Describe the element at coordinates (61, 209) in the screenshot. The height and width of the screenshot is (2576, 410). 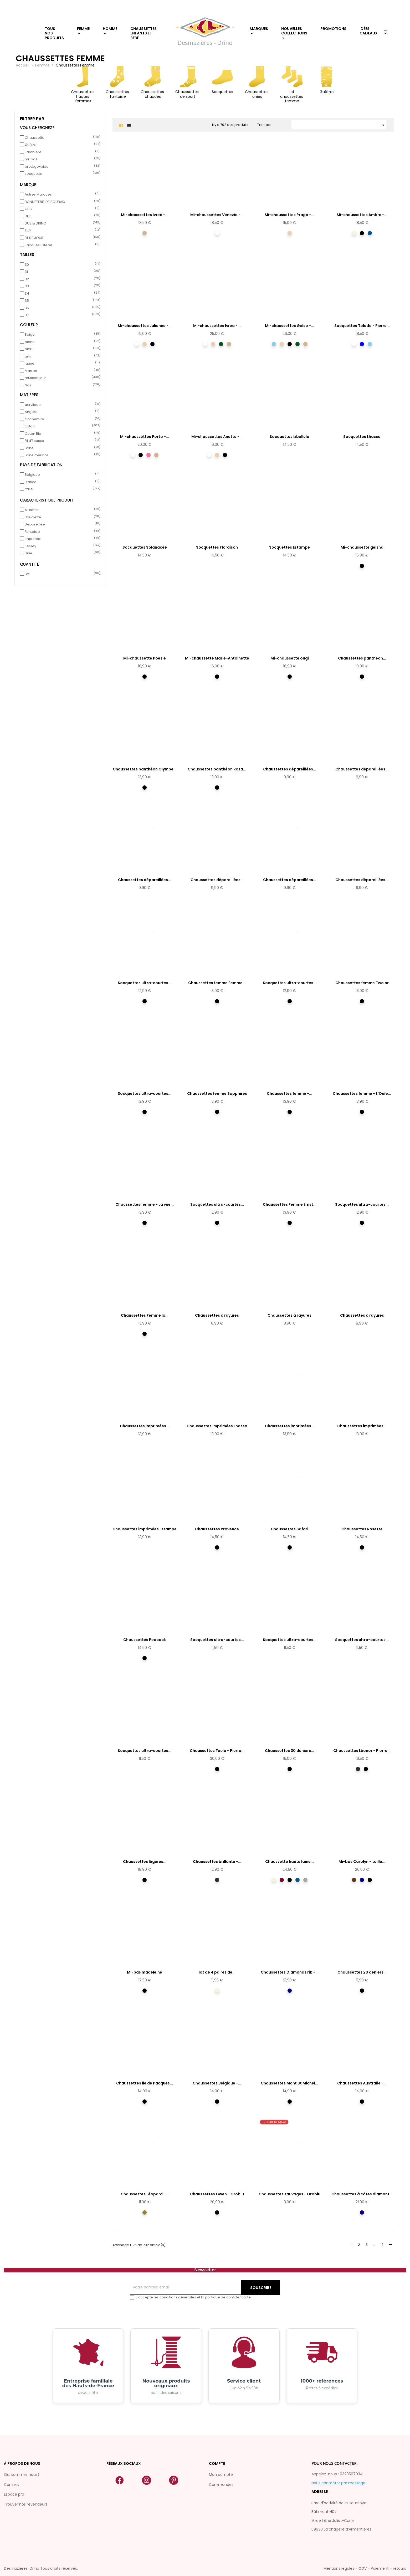
I see `CLIO` at that location.